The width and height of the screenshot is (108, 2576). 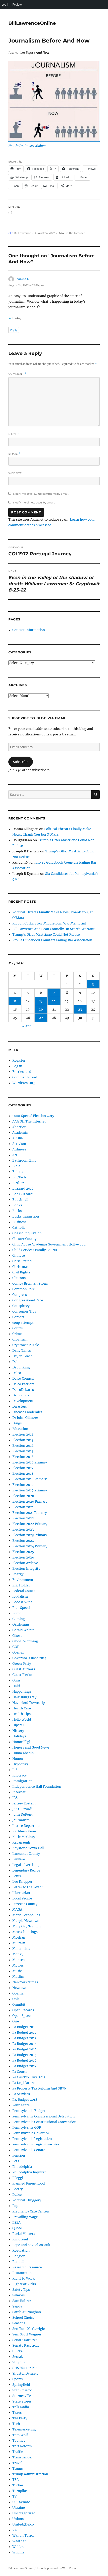 What do you see at coordinates (41, 1001) in the screenshot?
I see `13 [Posts published on May 13, 2026]` at bounding box center [41, 1001].